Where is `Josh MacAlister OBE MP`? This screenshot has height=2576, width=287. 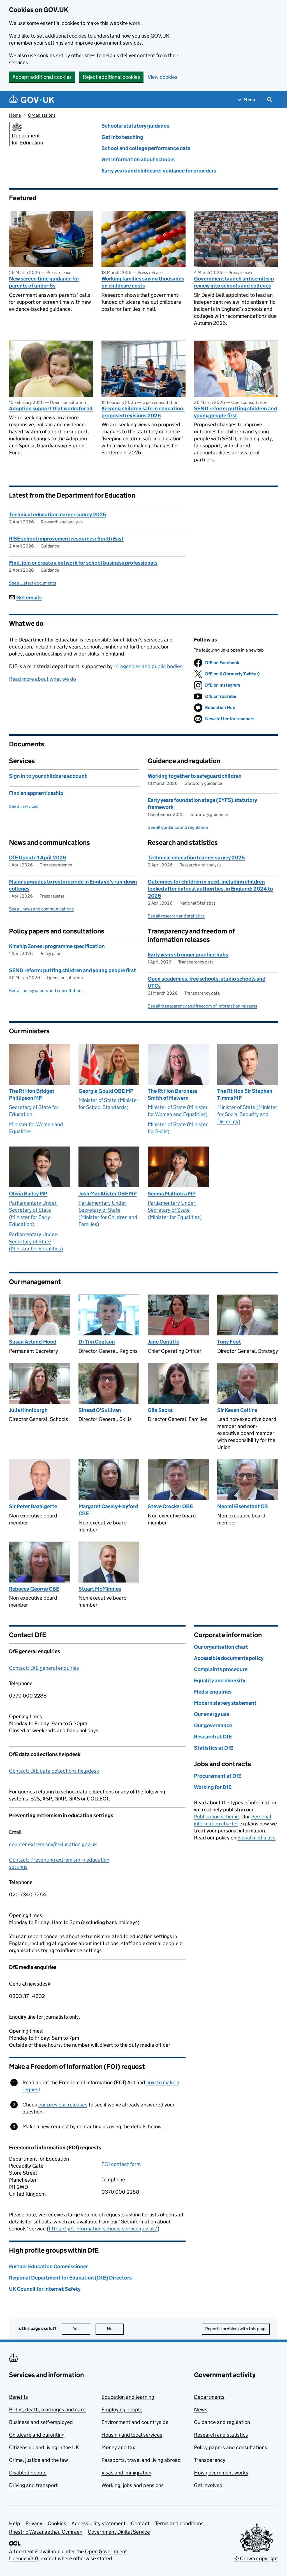 Josh MacAlister OBE MP is located at coordinates (107, 1193).